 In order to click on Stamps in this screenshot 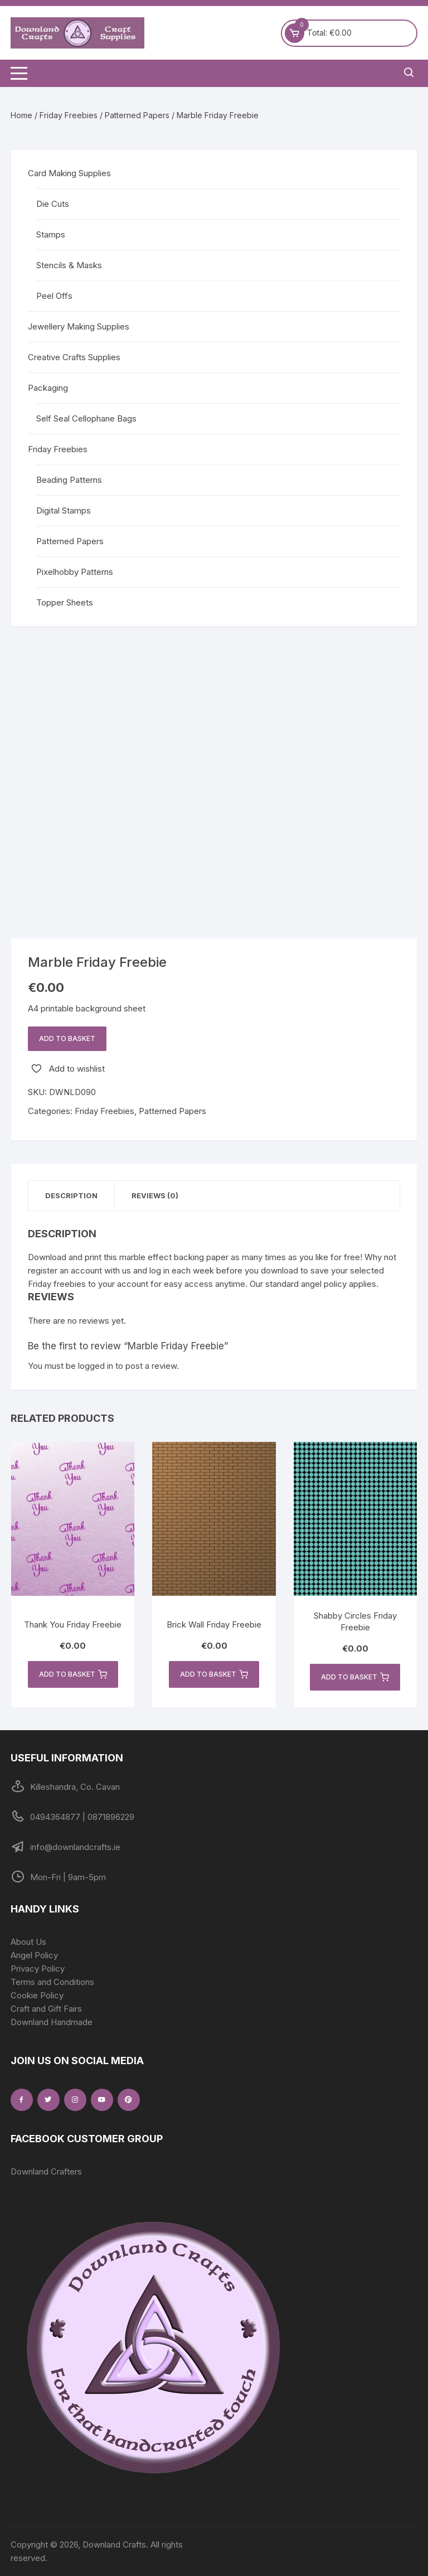, I will do `click(50, 234)`.